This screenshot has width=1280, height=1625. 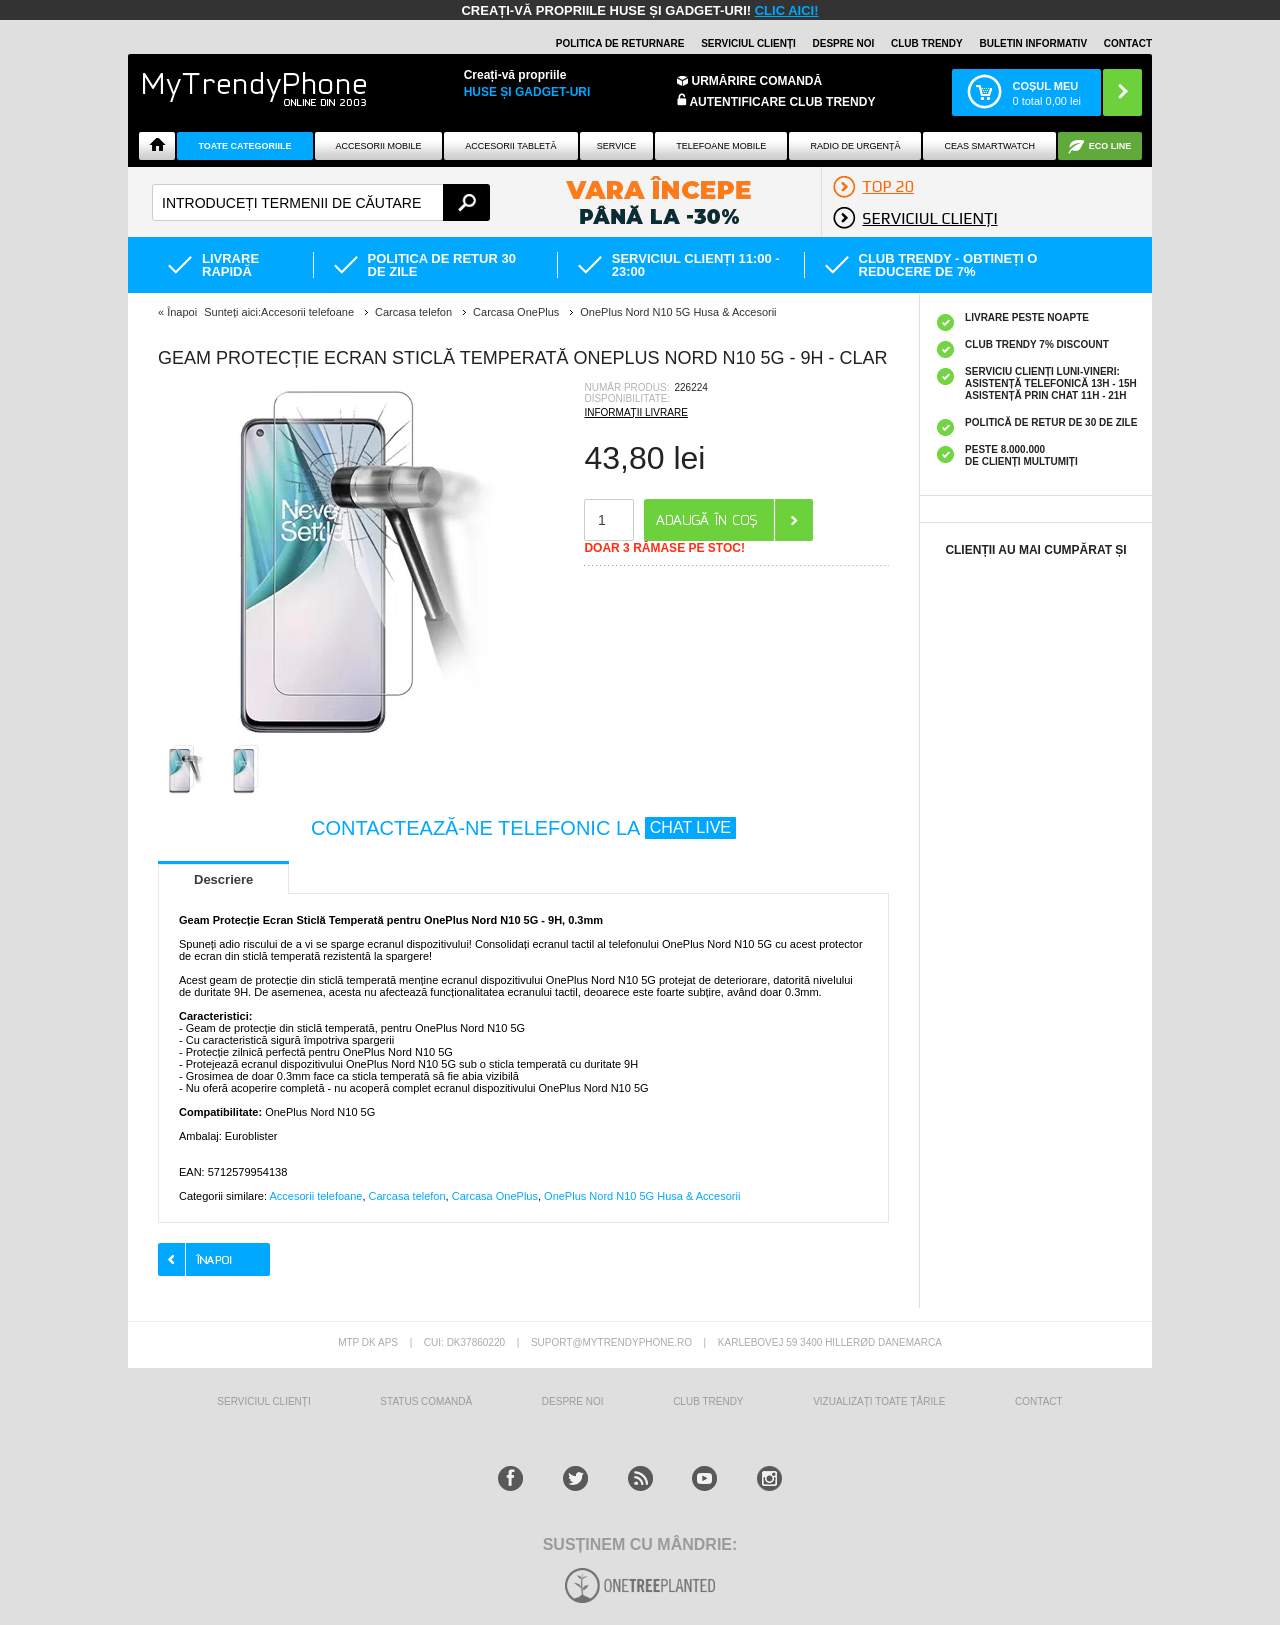 I want to click on INFORMAȚII LIVRARE, so click(x=635, y=412).